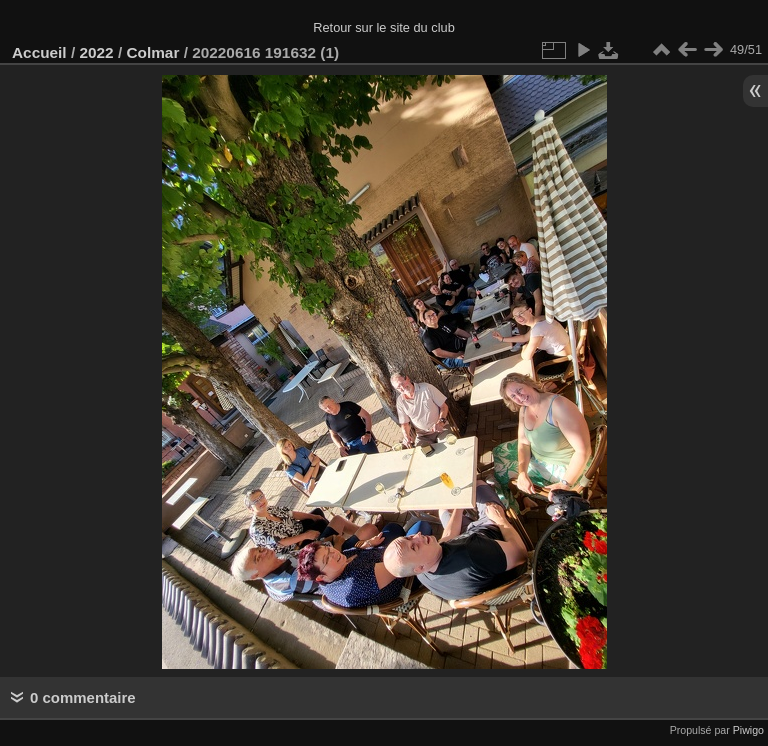 Image resolution: width=768 pixels, height=746 pixels. I want to click on Retour sur le site du club, so click(384, 27).